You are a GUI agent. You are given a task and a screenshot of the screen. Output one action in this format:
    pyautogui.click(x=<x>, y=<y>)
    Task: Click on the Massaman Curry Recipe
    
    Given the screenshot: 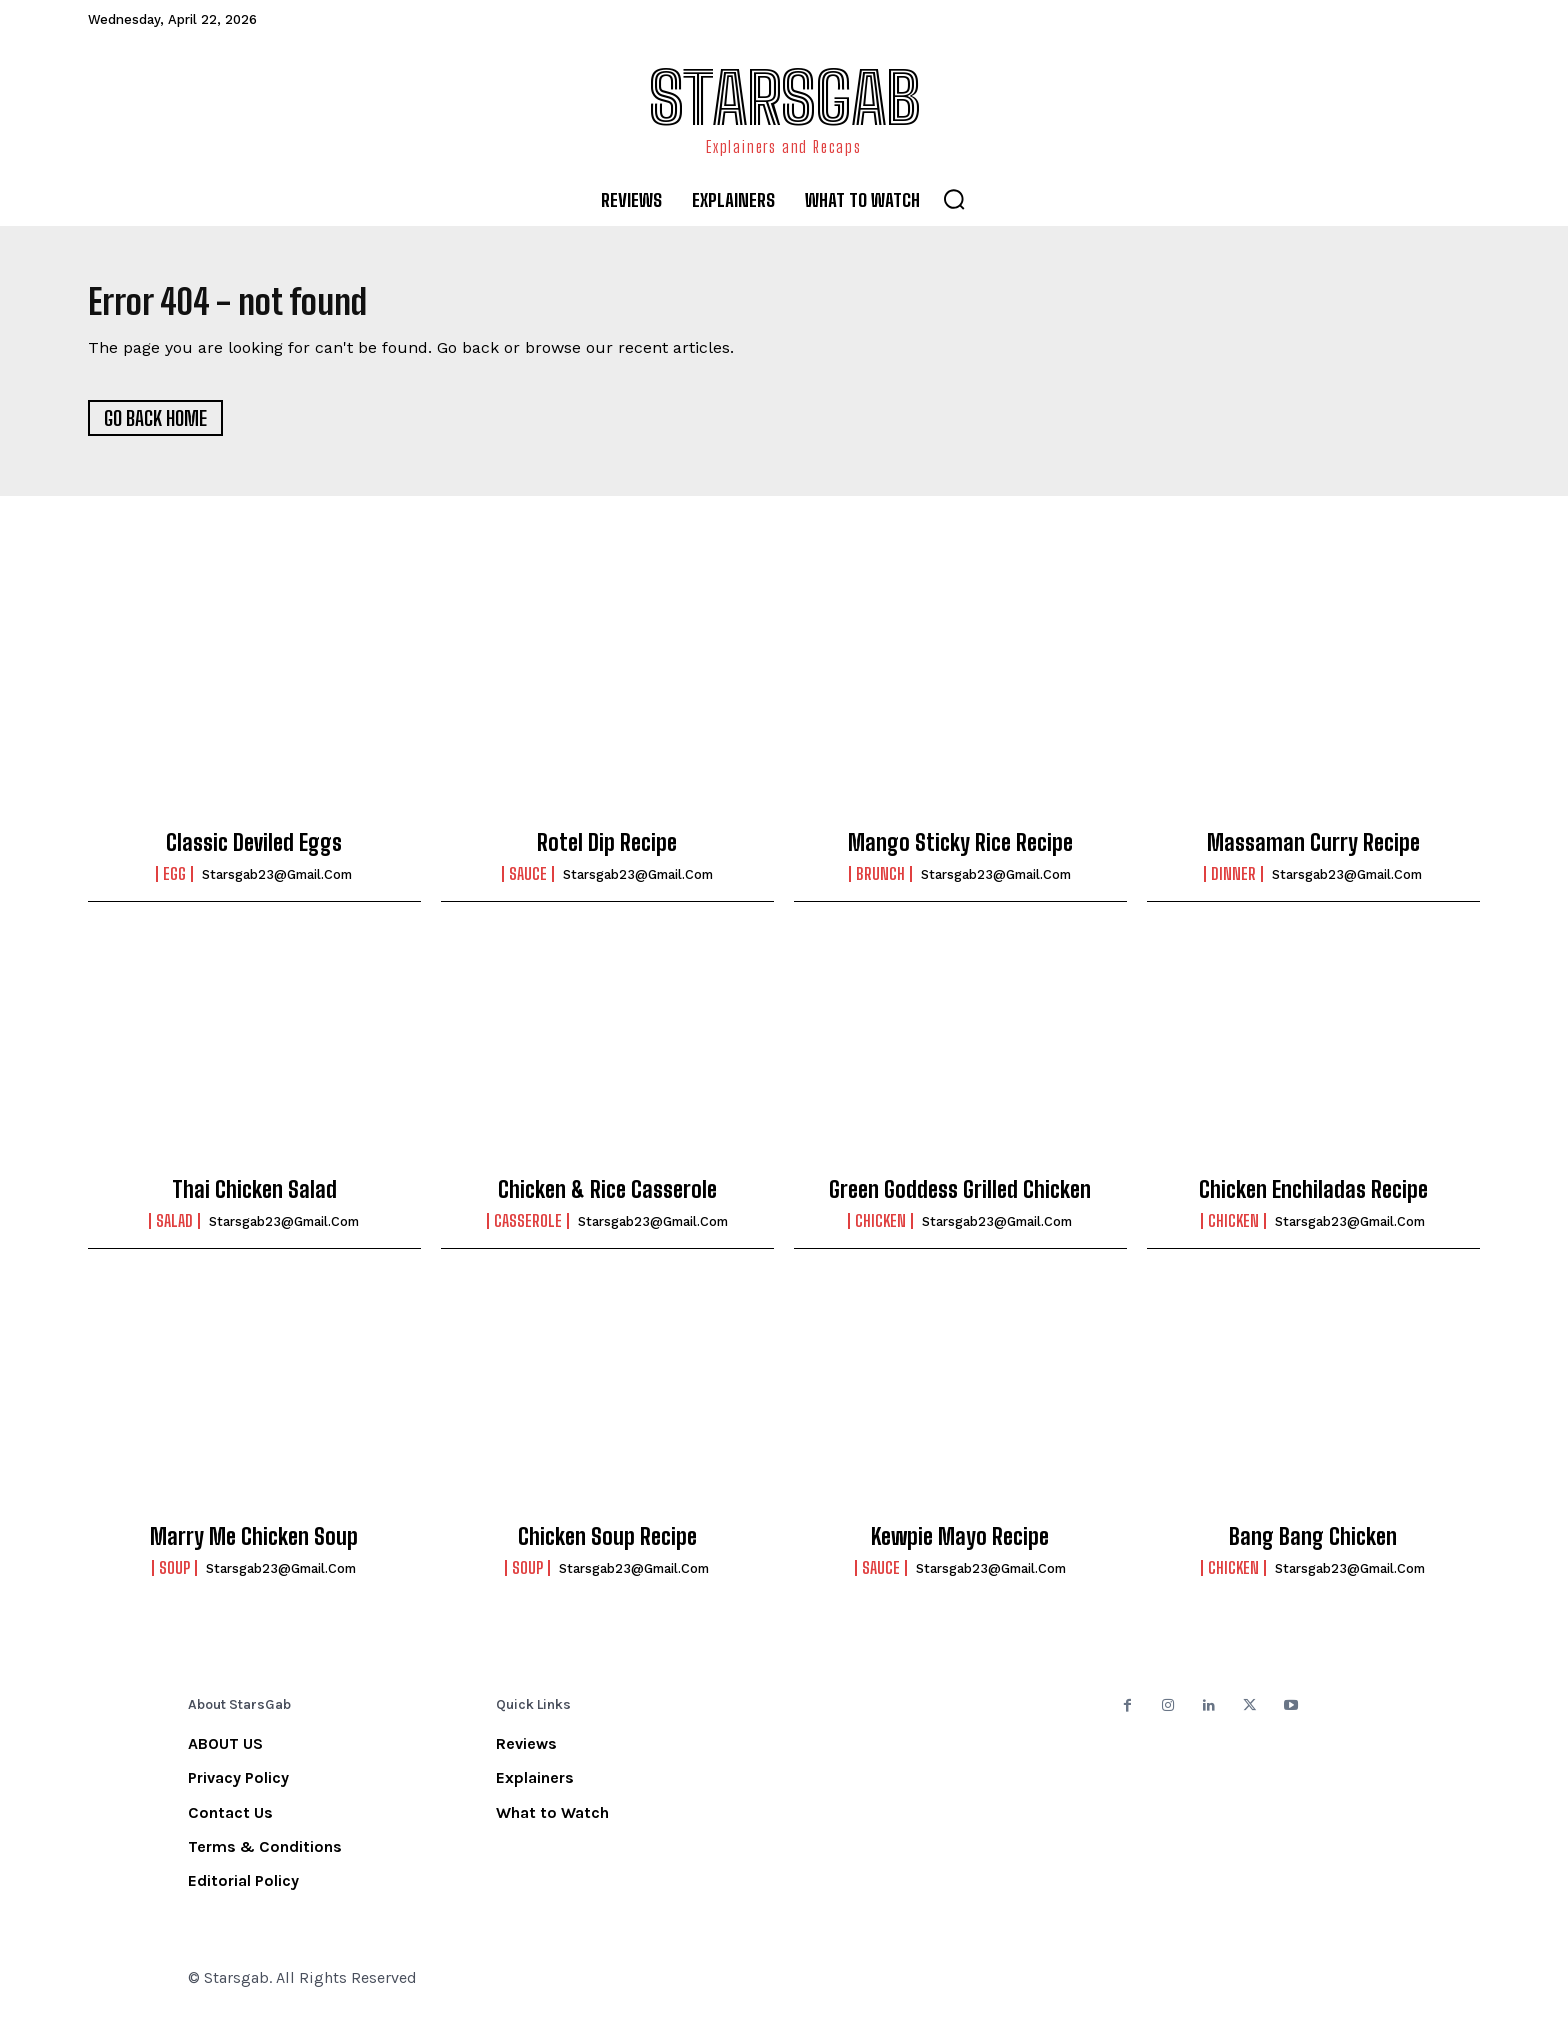 What is the action you would take?
    pyautogui.click(x=1313, y=851)
    